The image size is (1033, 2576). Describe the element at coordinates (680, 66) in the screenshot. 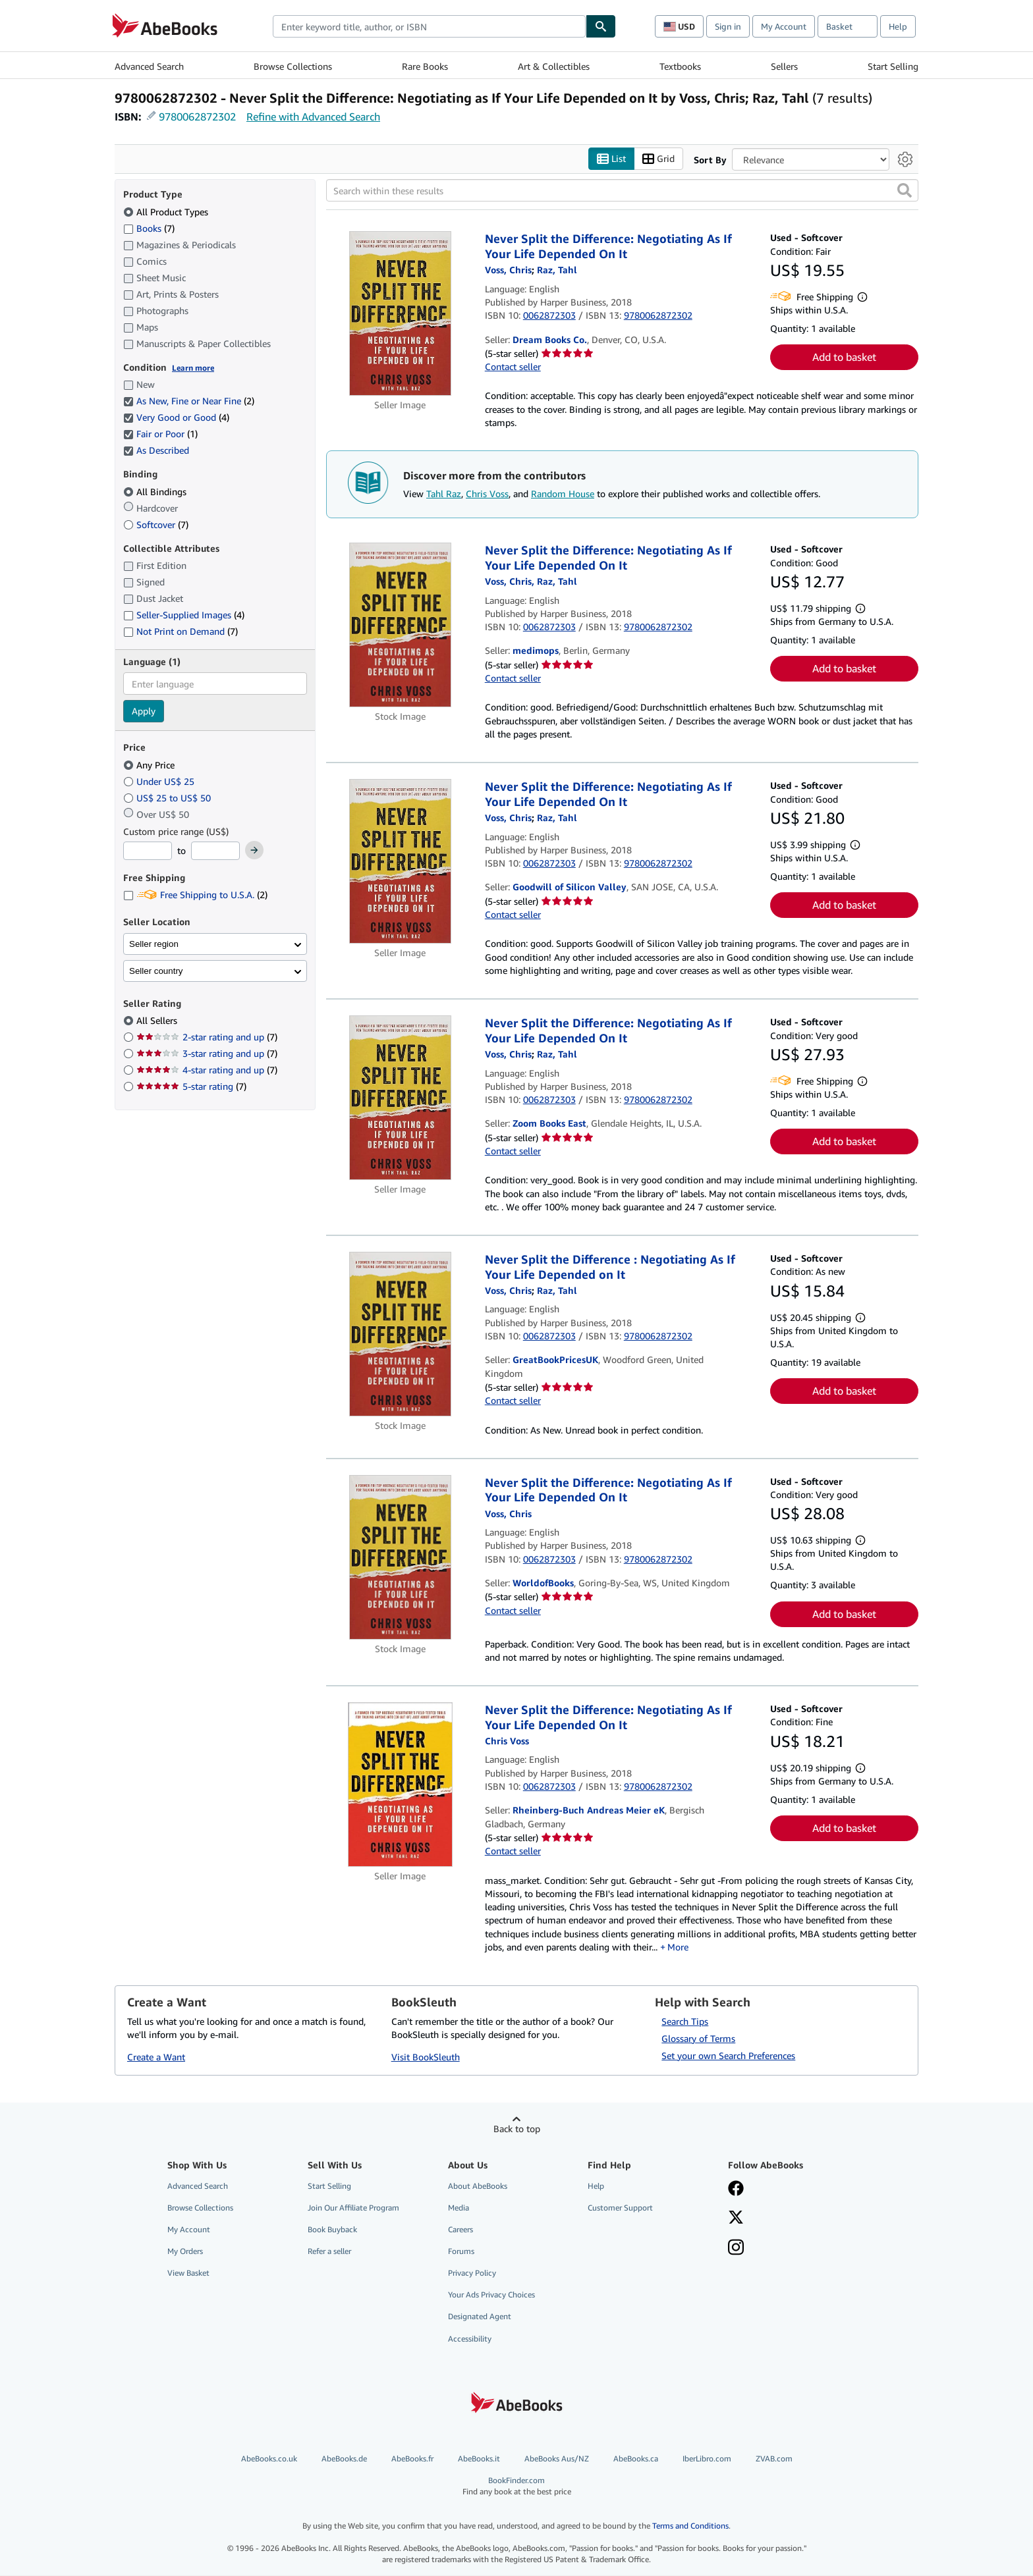

I see `Textbooks` at that location.